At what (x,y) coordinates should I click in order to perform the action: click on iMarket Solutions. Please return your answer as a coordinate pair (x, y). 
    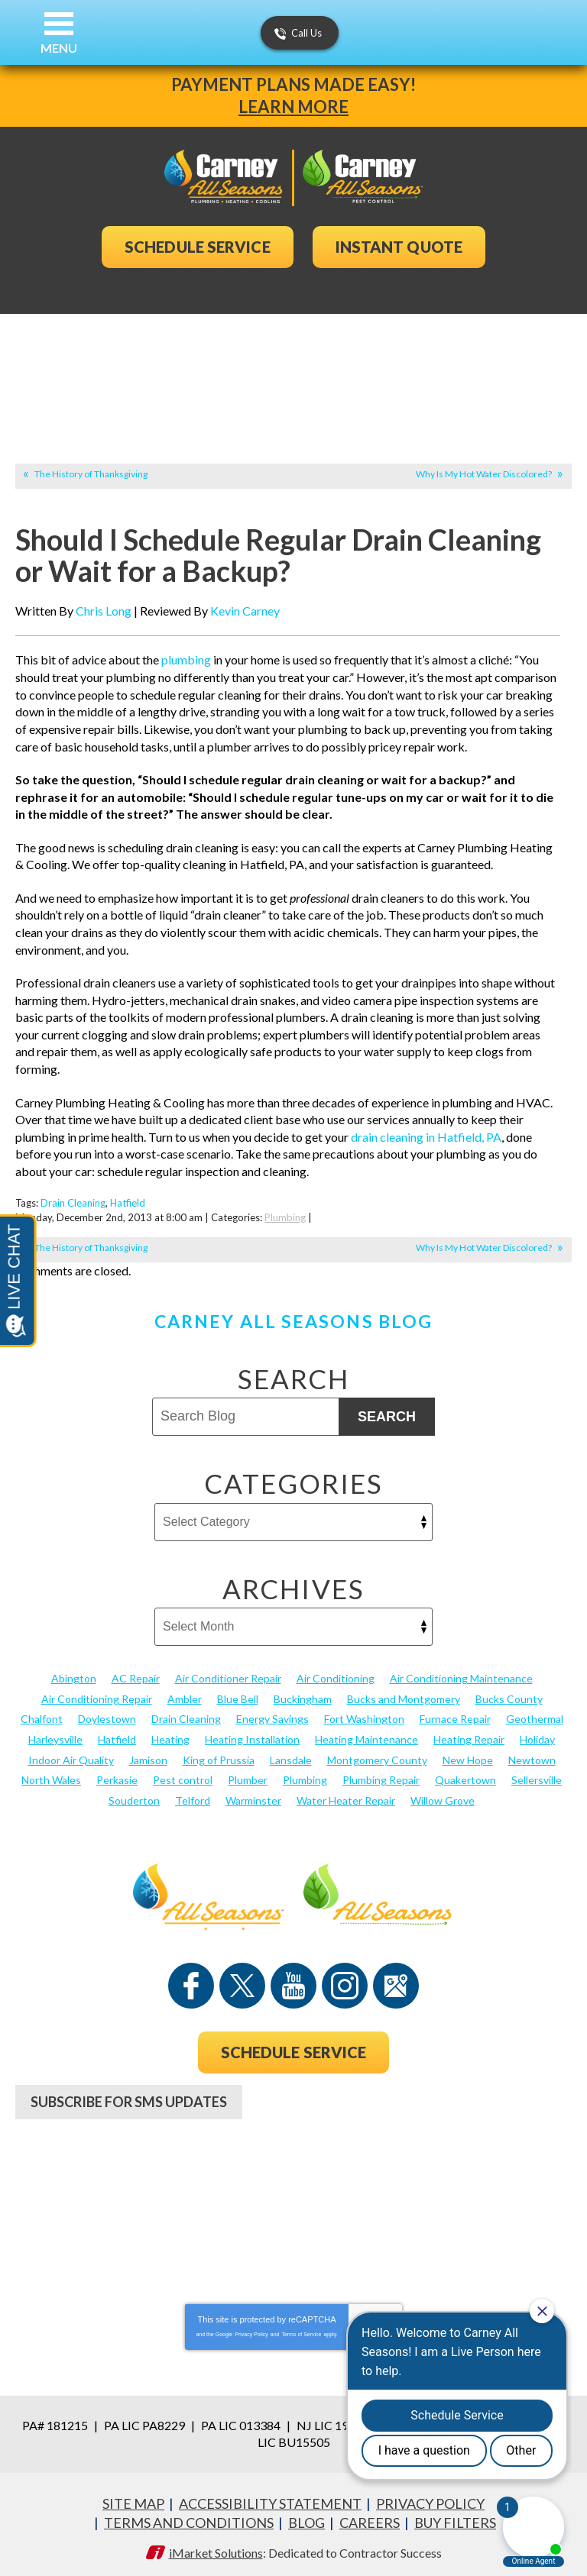
    Looking at the image, I should click on (216, 2544).